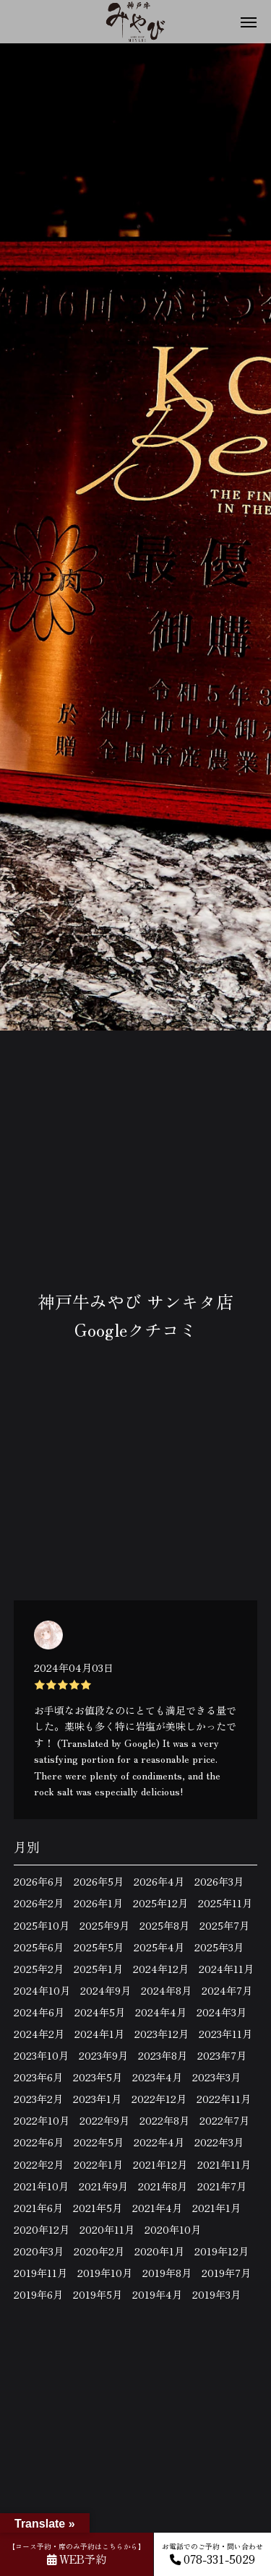 The image size is (271, 2576). Describe the element at coordinates (221, 2186) in the screenshot. I see `2021年7月` at that location.